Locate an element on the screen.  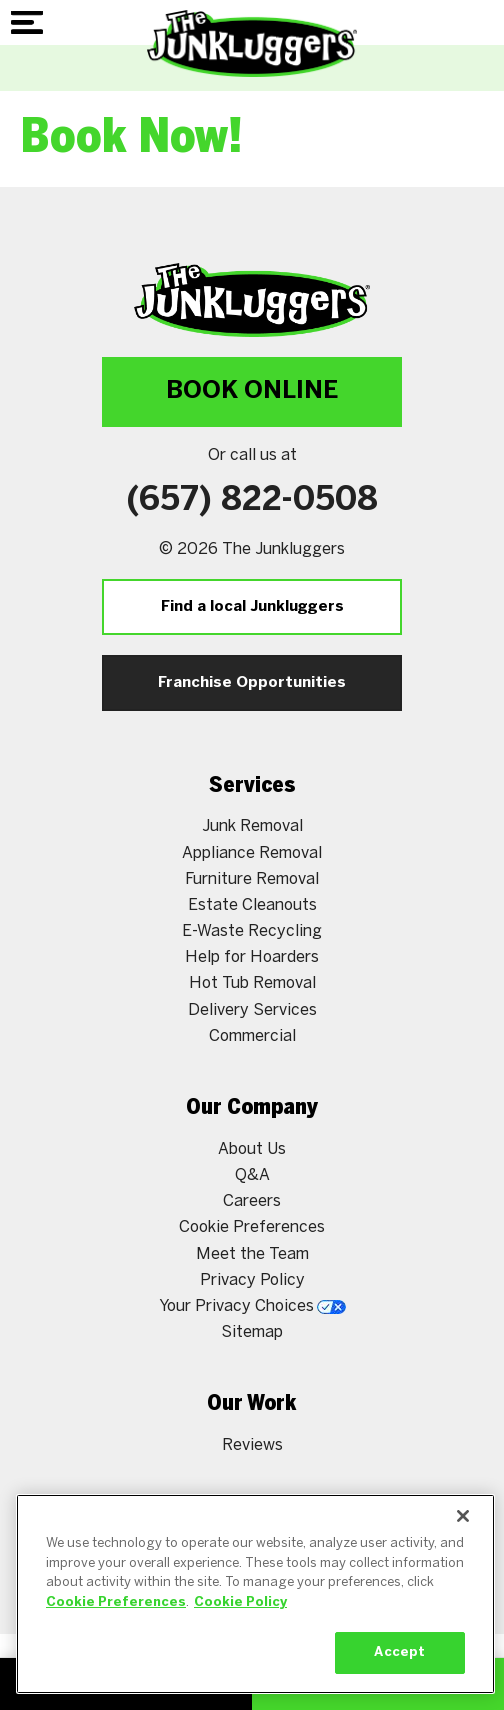
Careers is located at coordinates (252, 1201).